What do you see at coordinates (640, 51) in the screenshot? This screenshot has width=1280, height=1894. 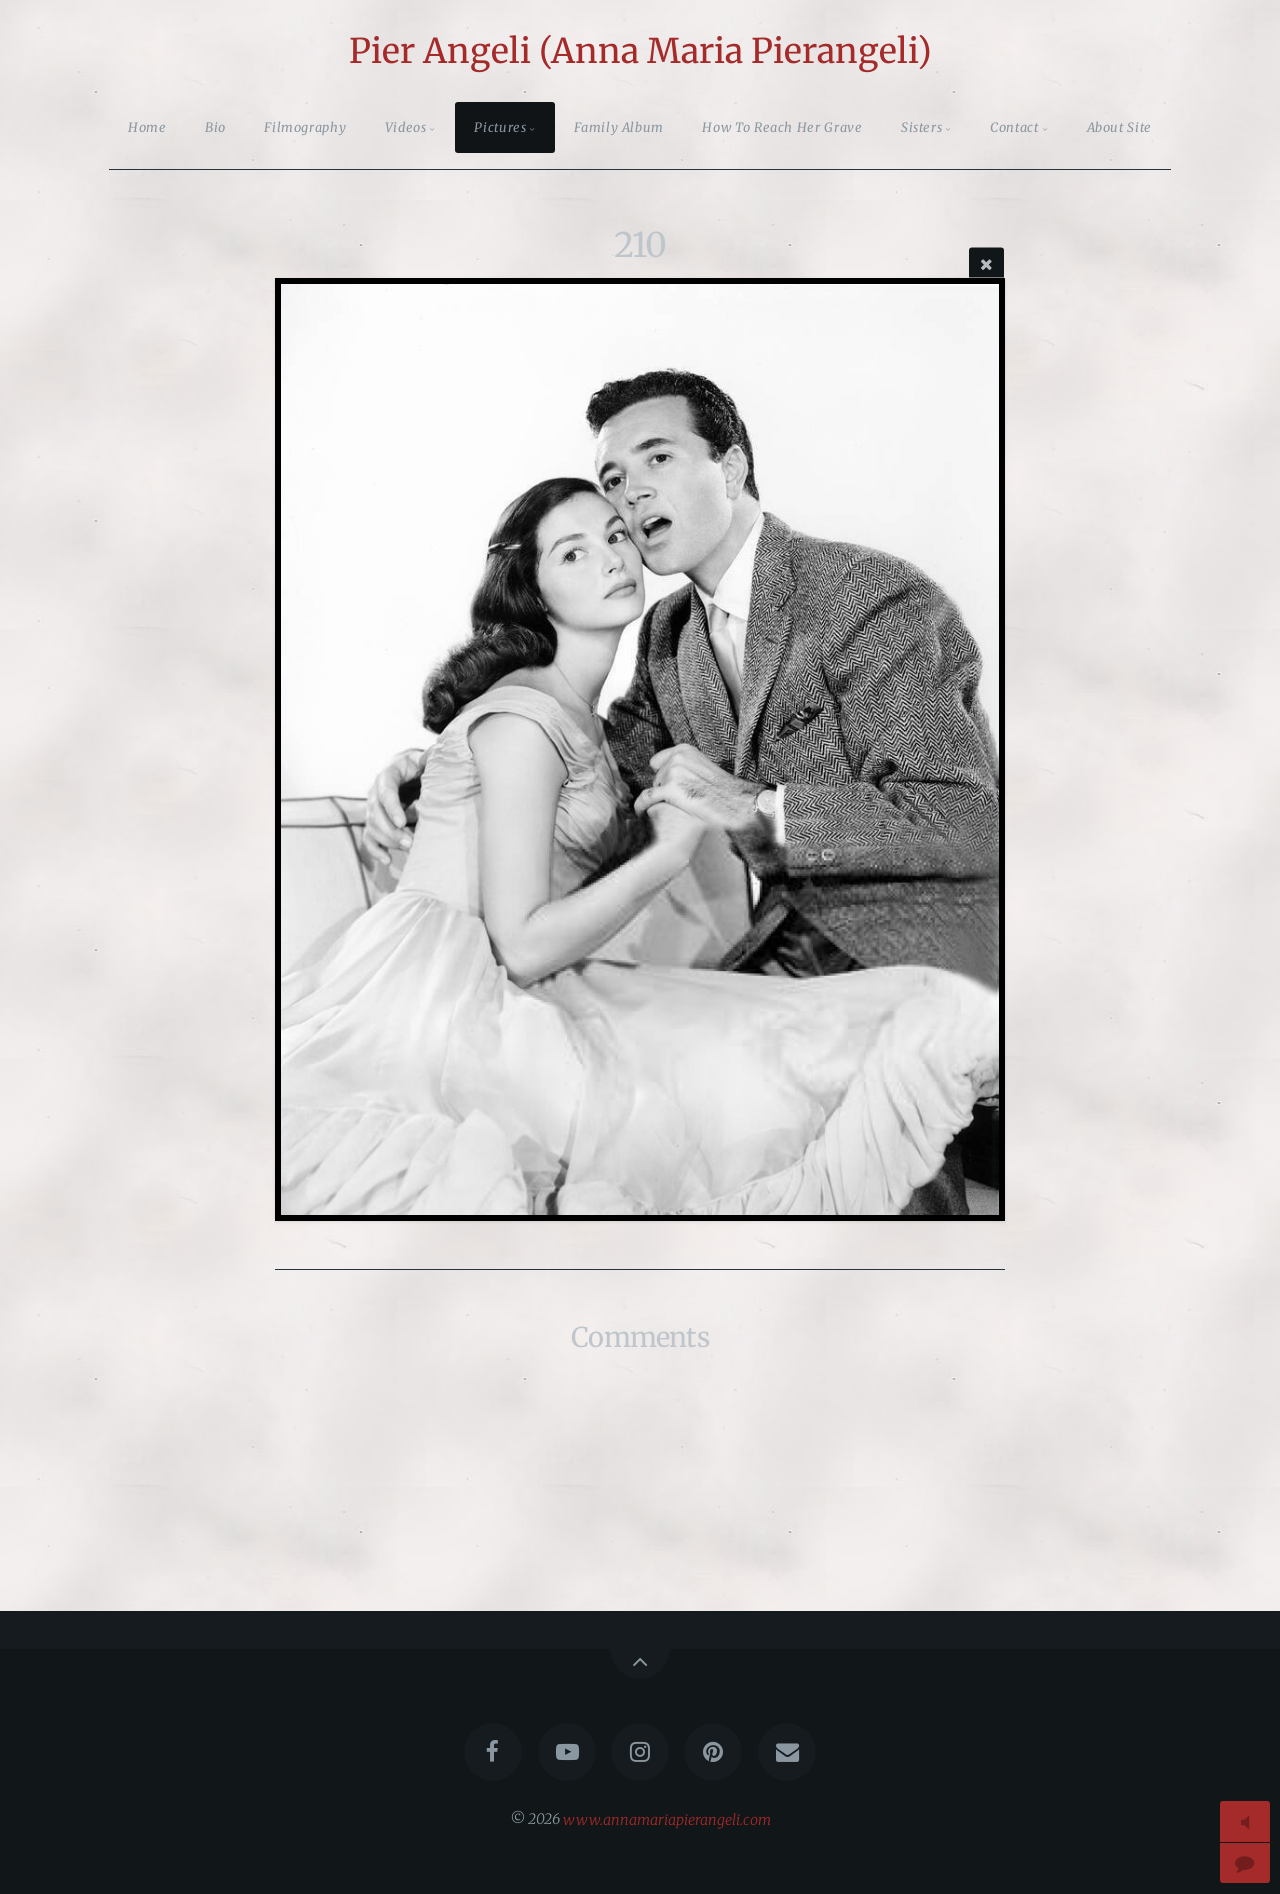 I see `Pier Angeli (Anna Maria Pierangeli)` at bounding box center [640, 51].